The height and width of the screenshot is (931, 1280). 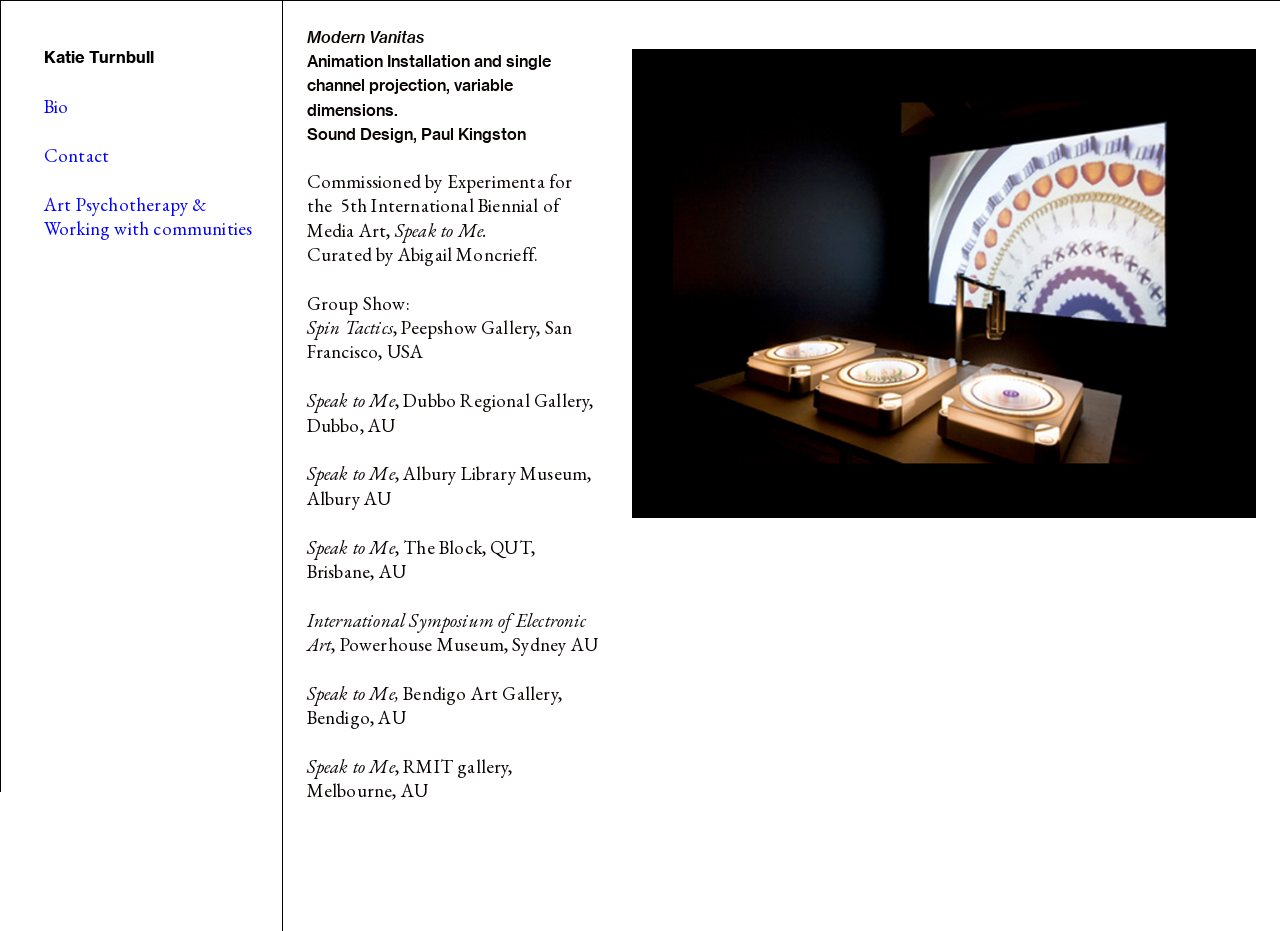 I want to click on Katie Turnbull, so click(x=99, y=57).